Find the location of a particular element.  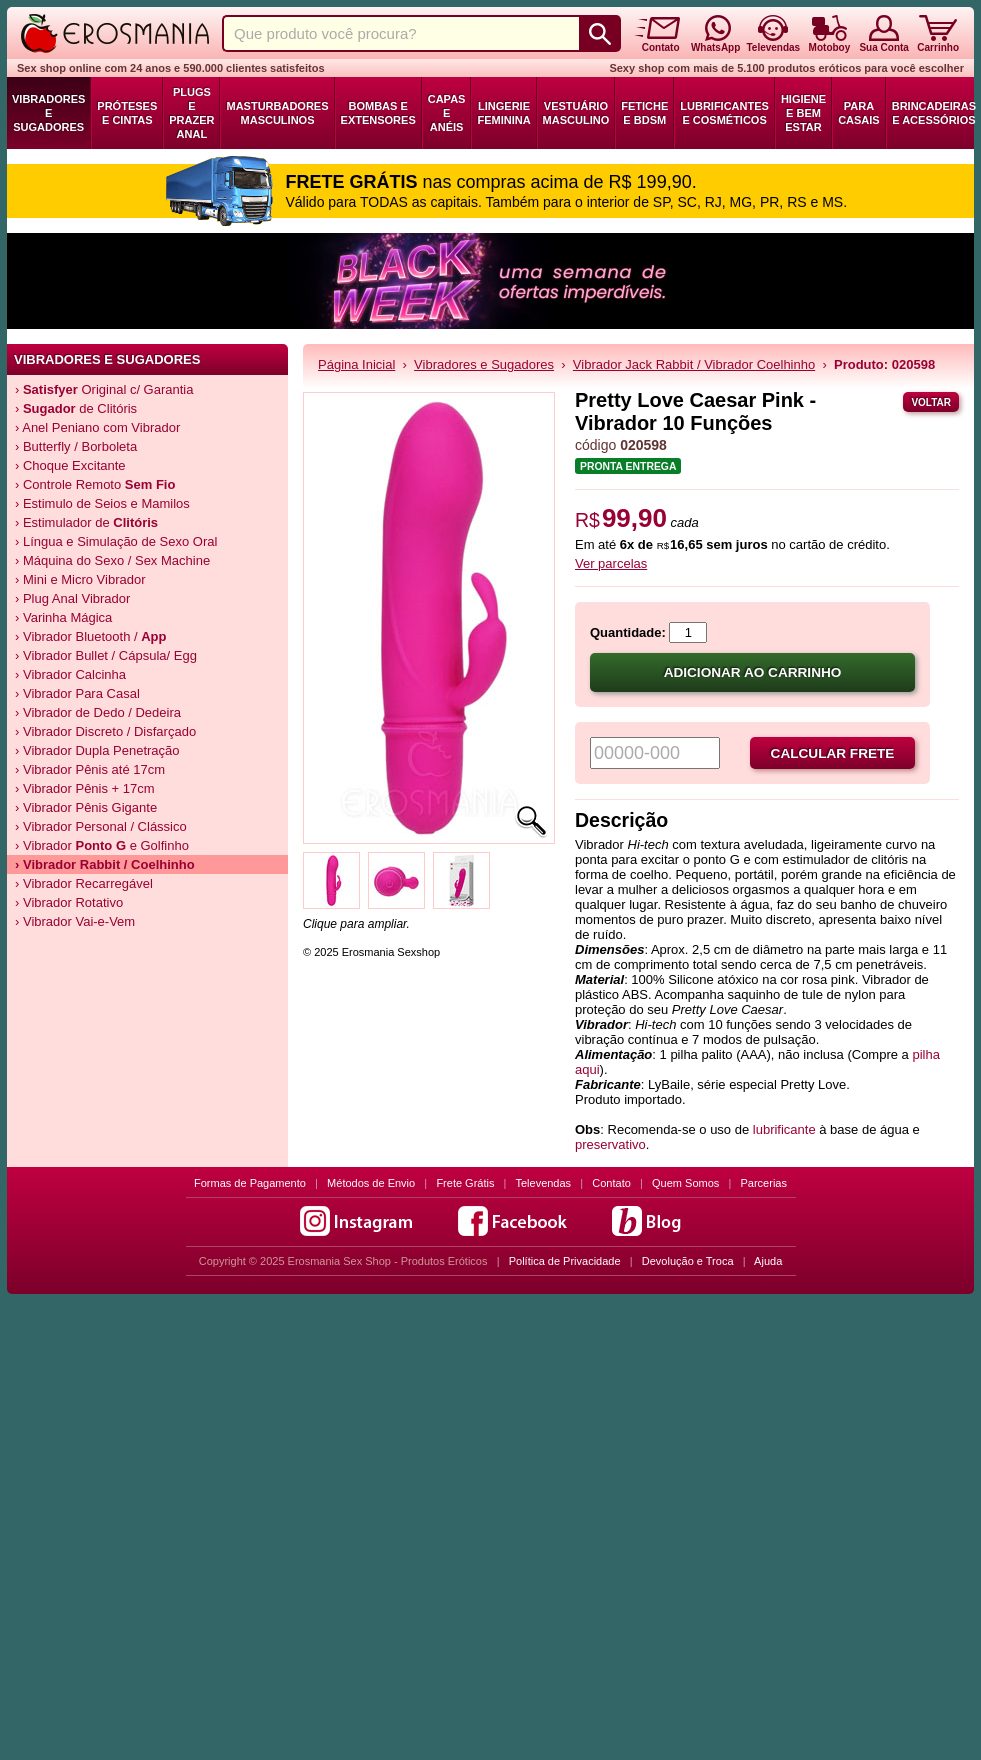

Higiene e Bem Estar is located at coordinates (803, 113).